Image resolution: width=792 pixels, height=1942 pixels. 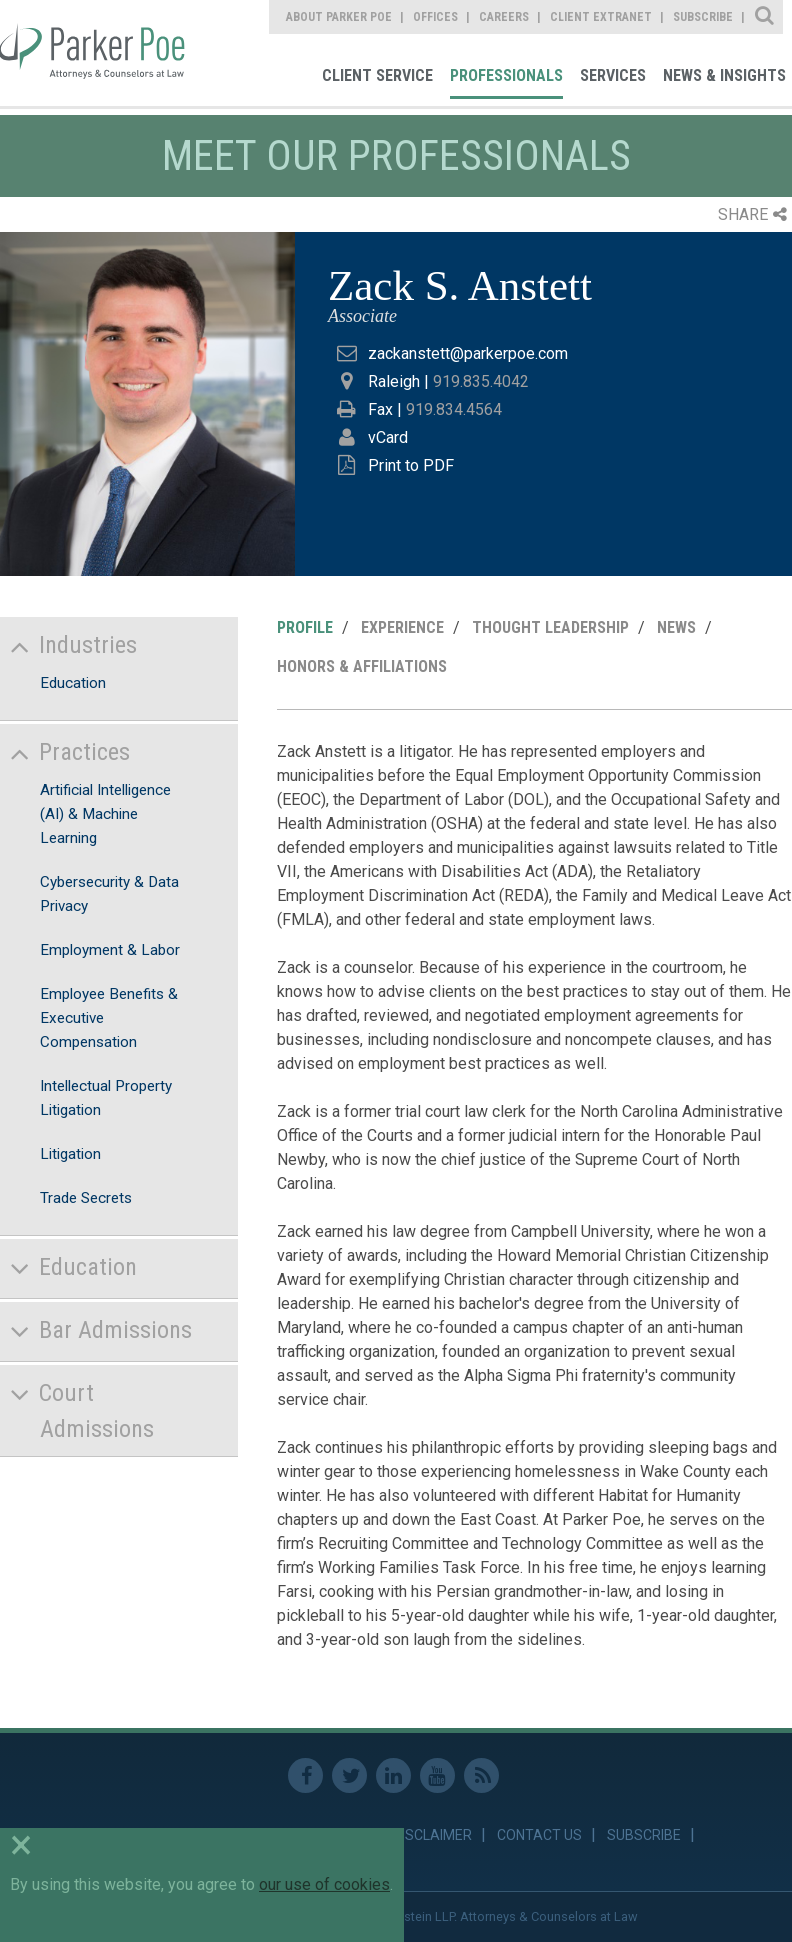 What do you see at coordinates (724, 75) in the screenshot?
I see `News & Insights [link]` at bounding box center [724, 75].